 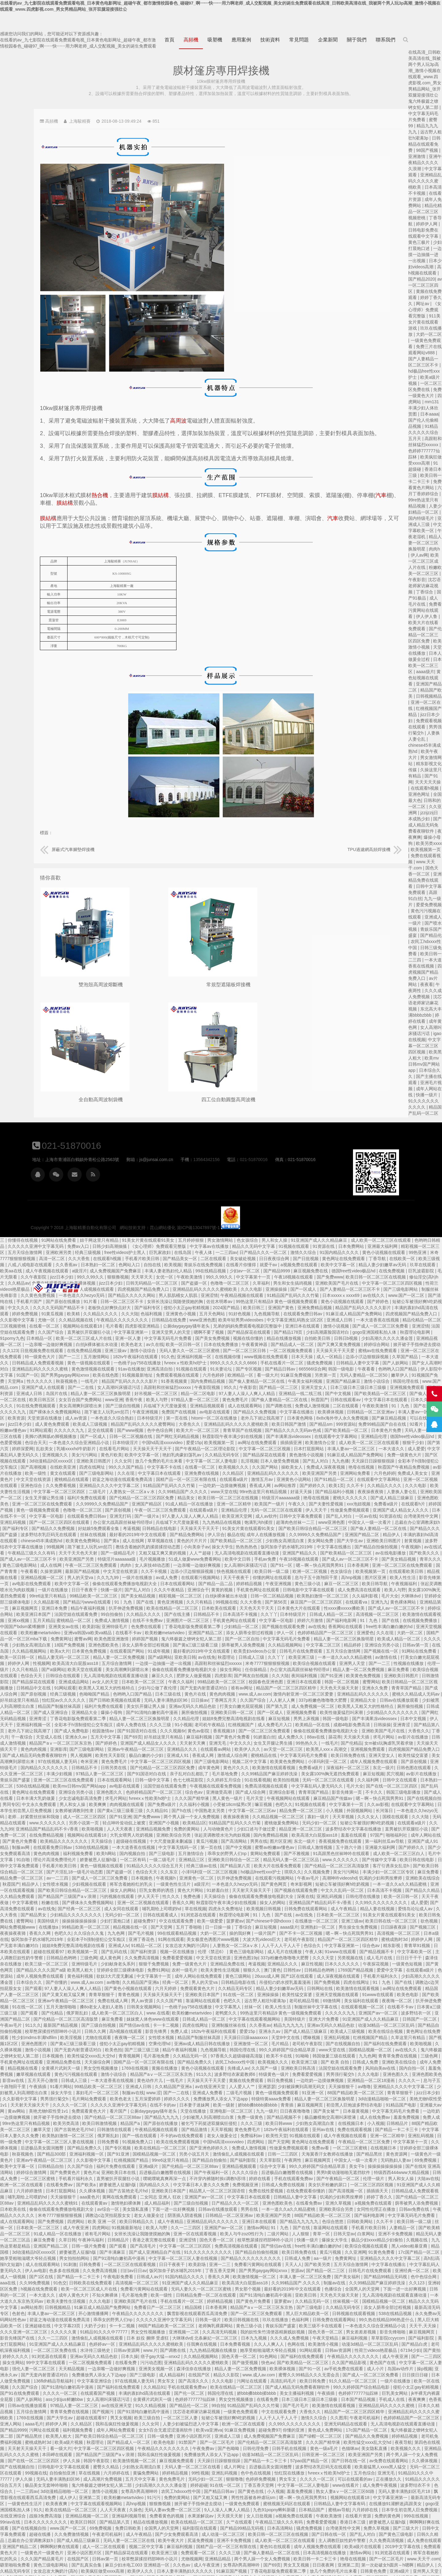 I want to click on 欧美成人三级视频, so click(x=230, y=1314).